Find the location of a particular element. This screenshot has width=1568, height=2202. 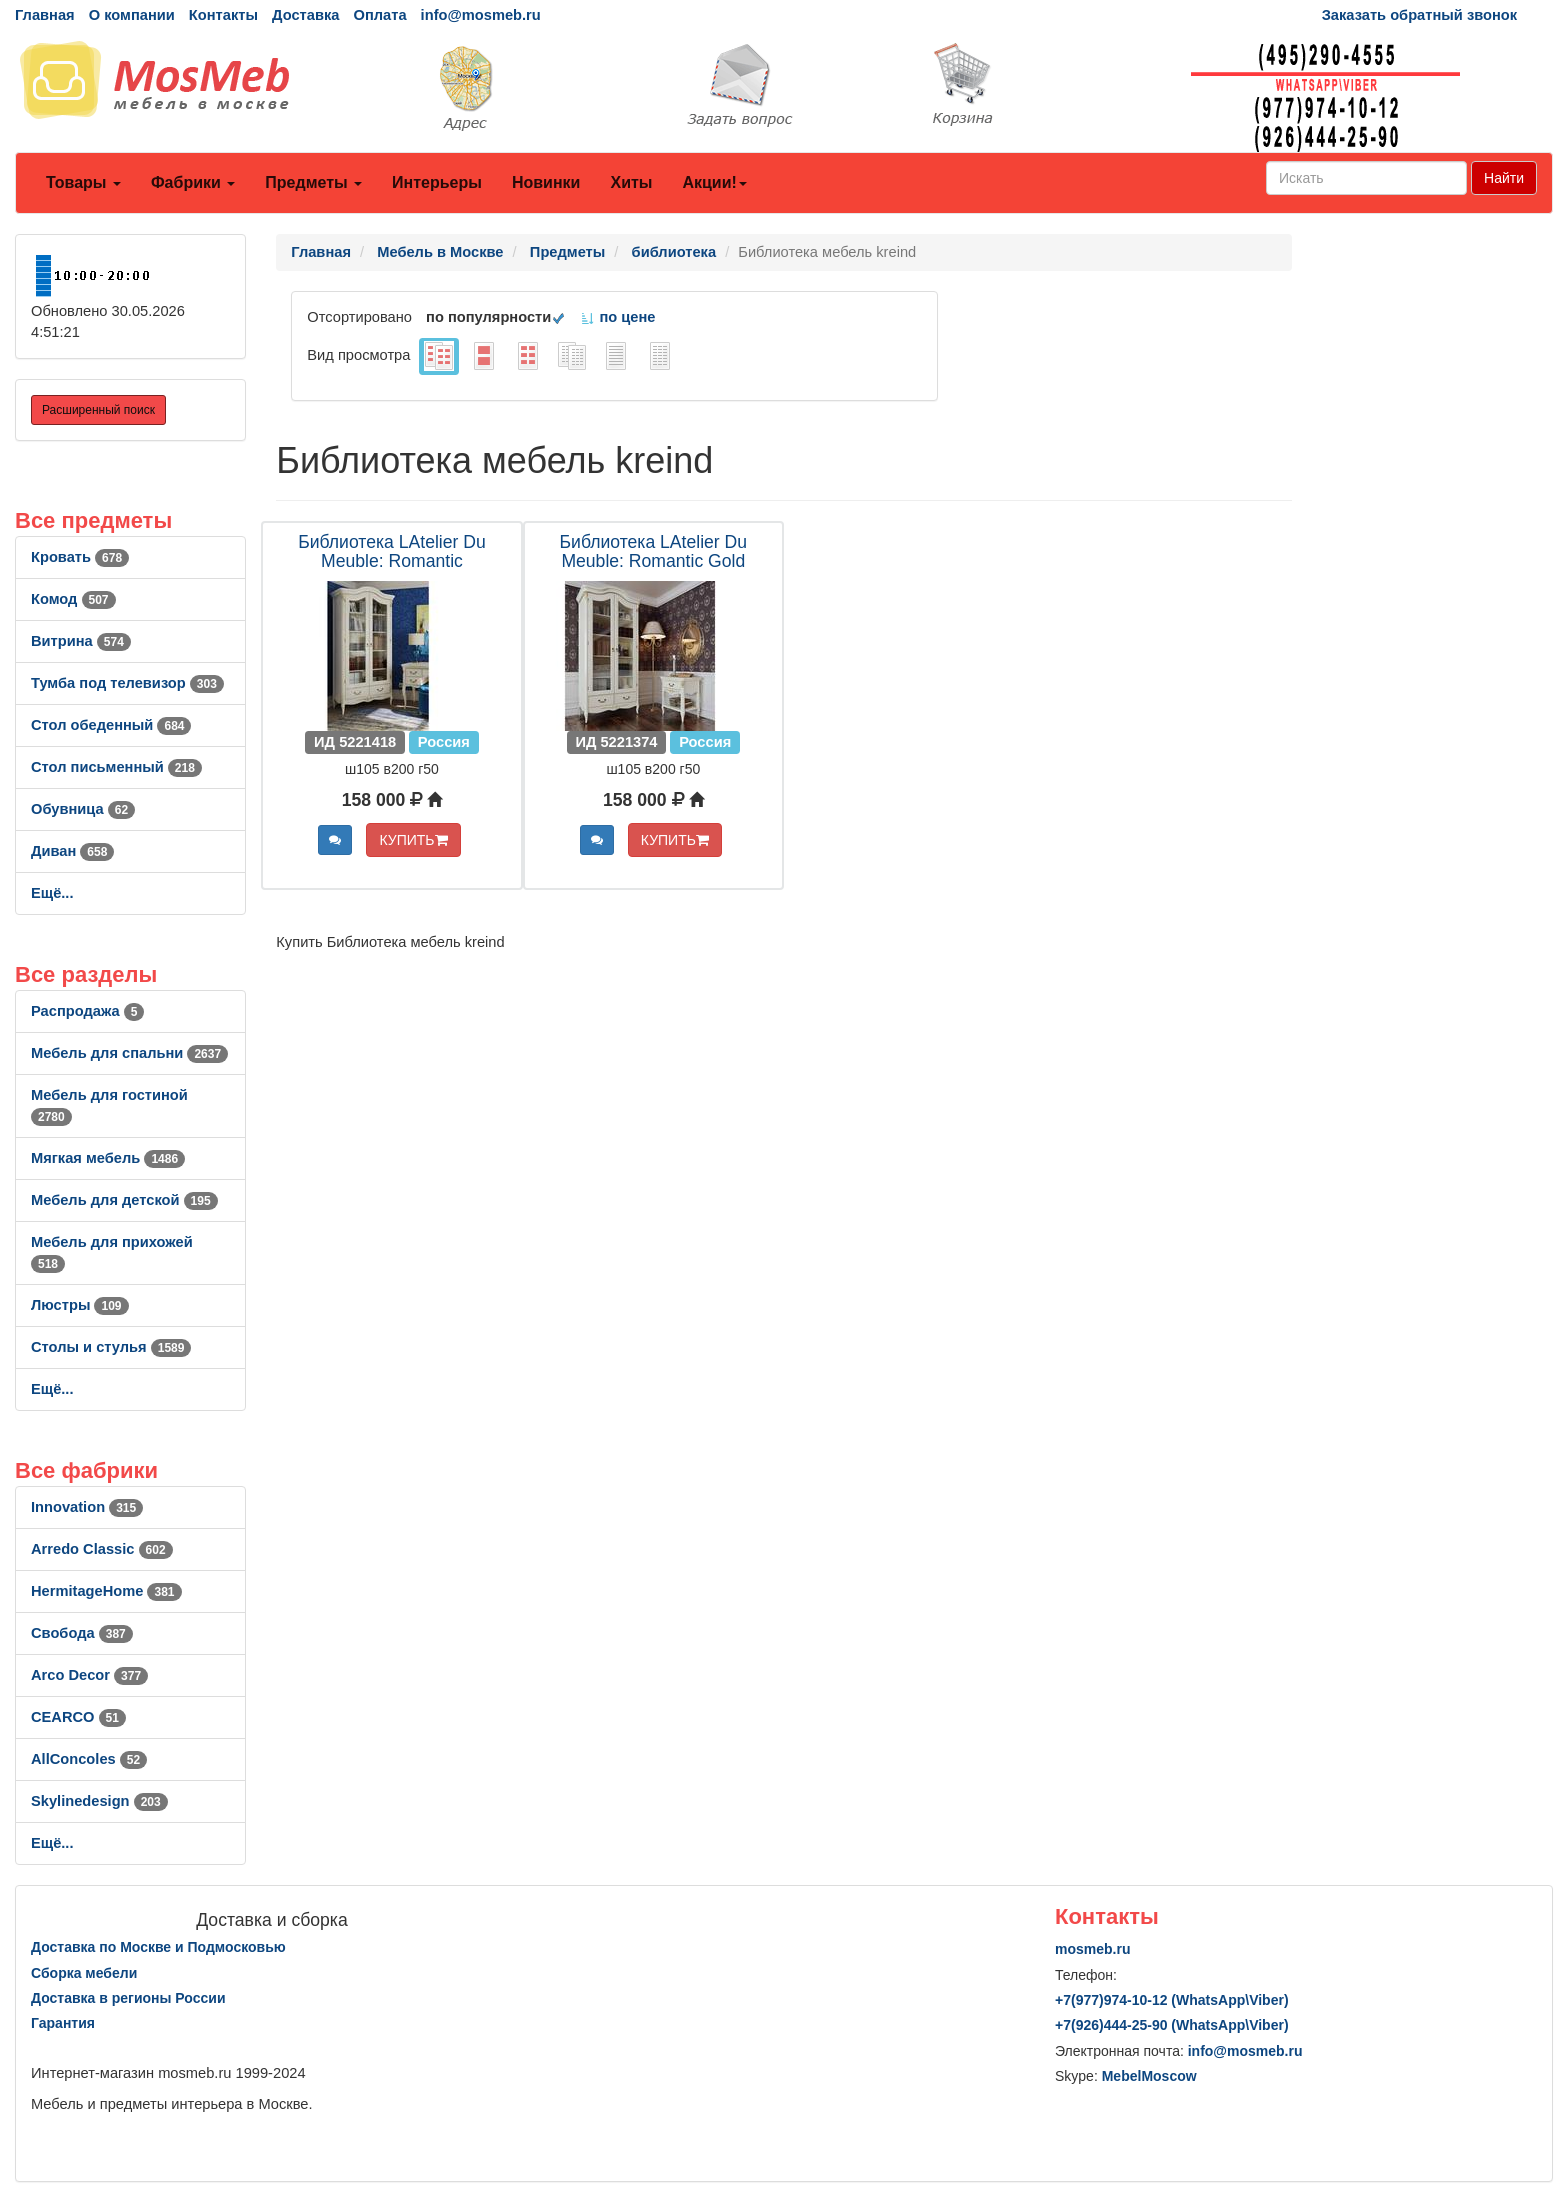

Найти is located at coordinates (1504, 178).